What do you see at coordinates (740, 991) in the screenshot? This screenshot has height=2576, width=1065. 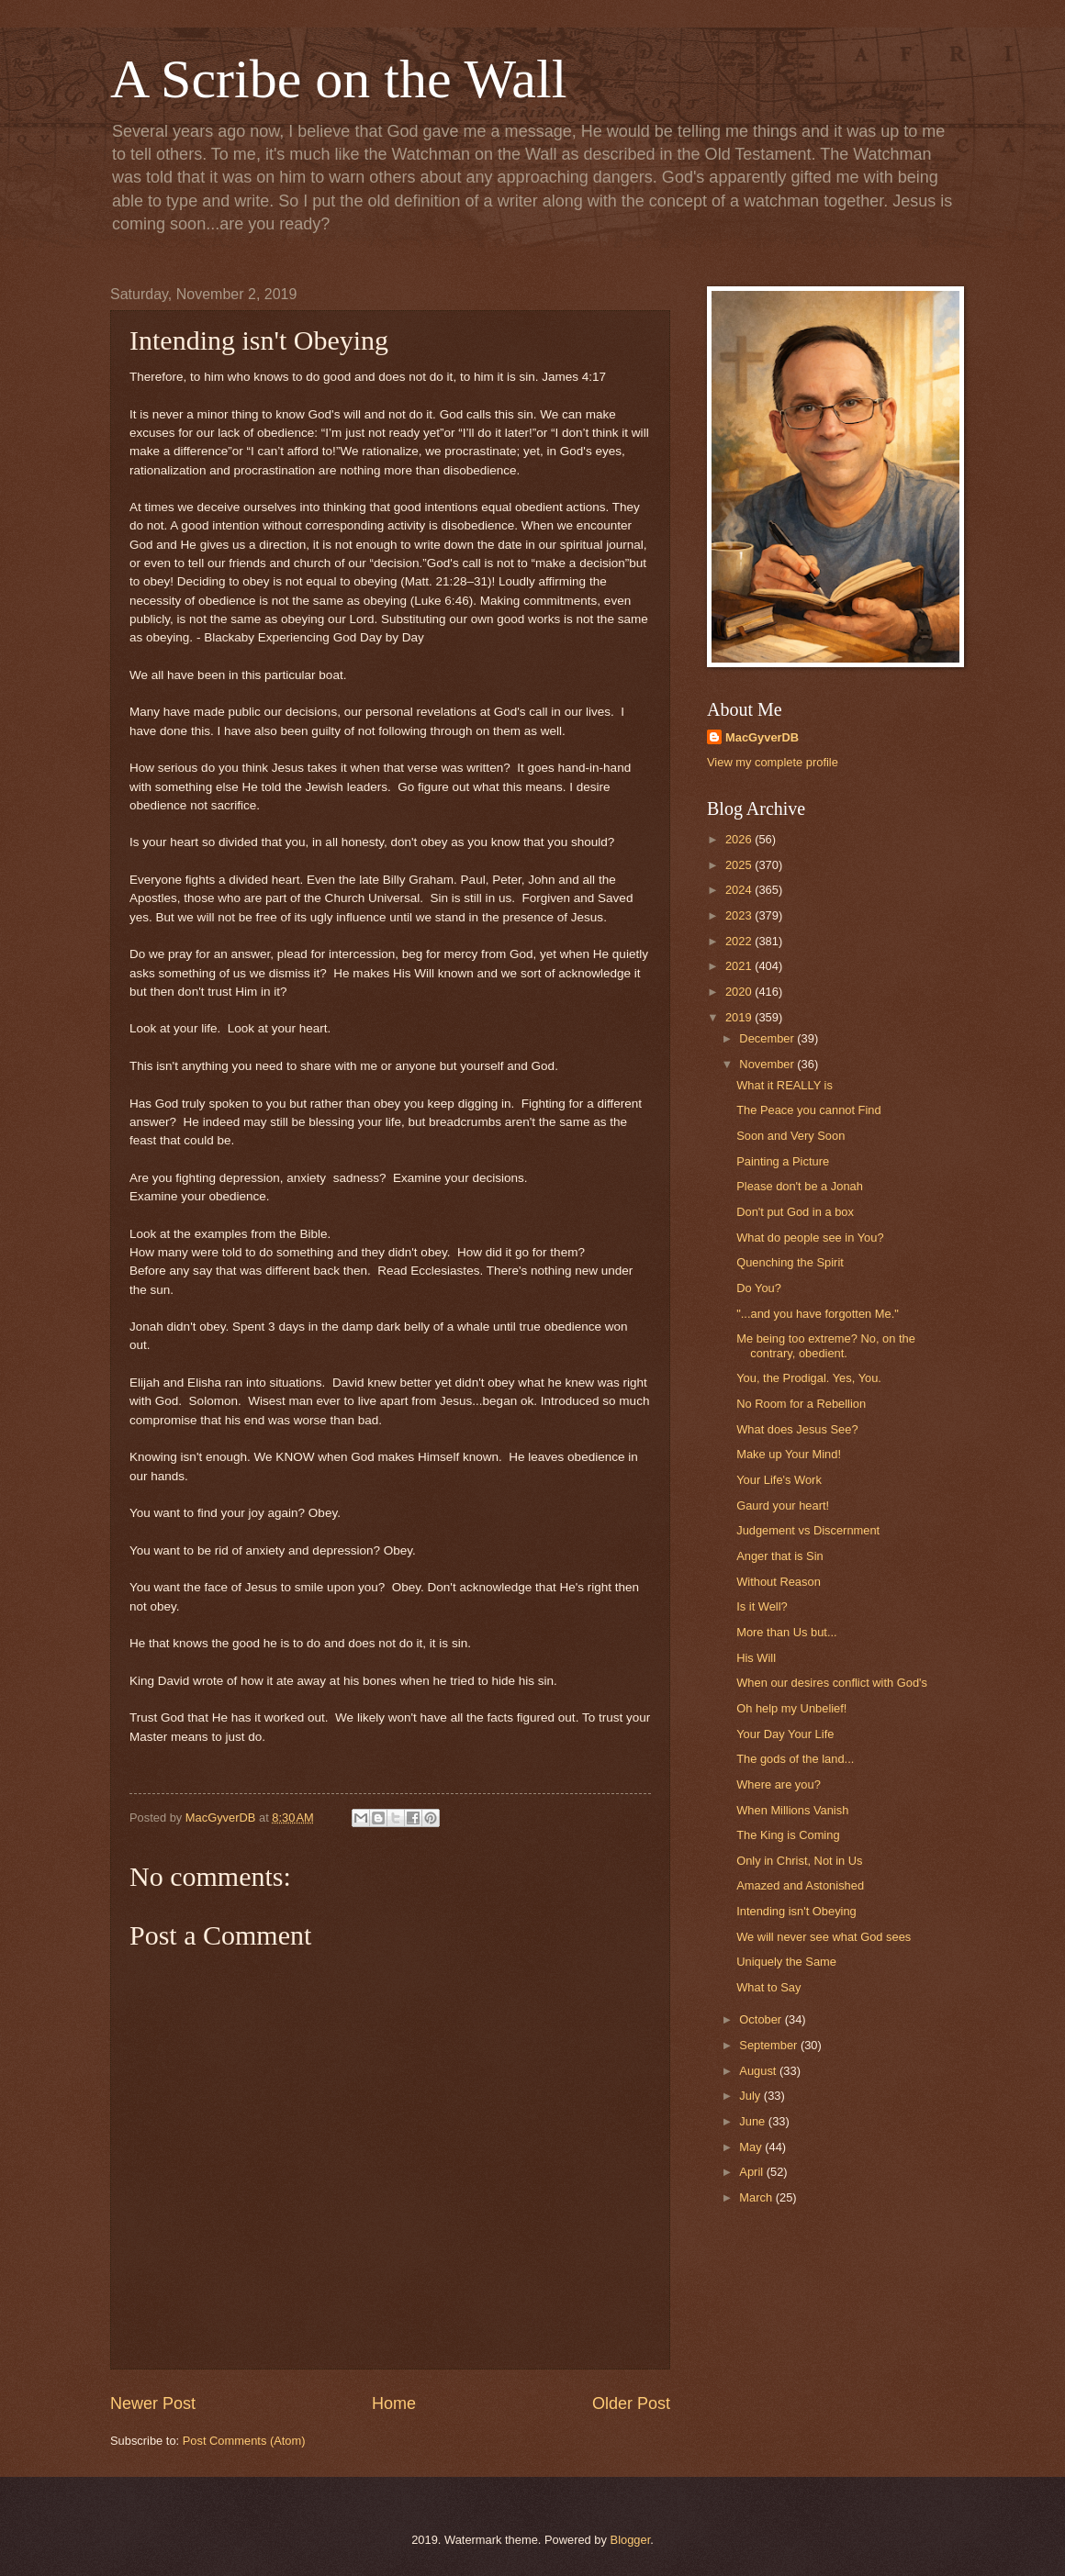 I see `2020` at bounding box center [740, 991].